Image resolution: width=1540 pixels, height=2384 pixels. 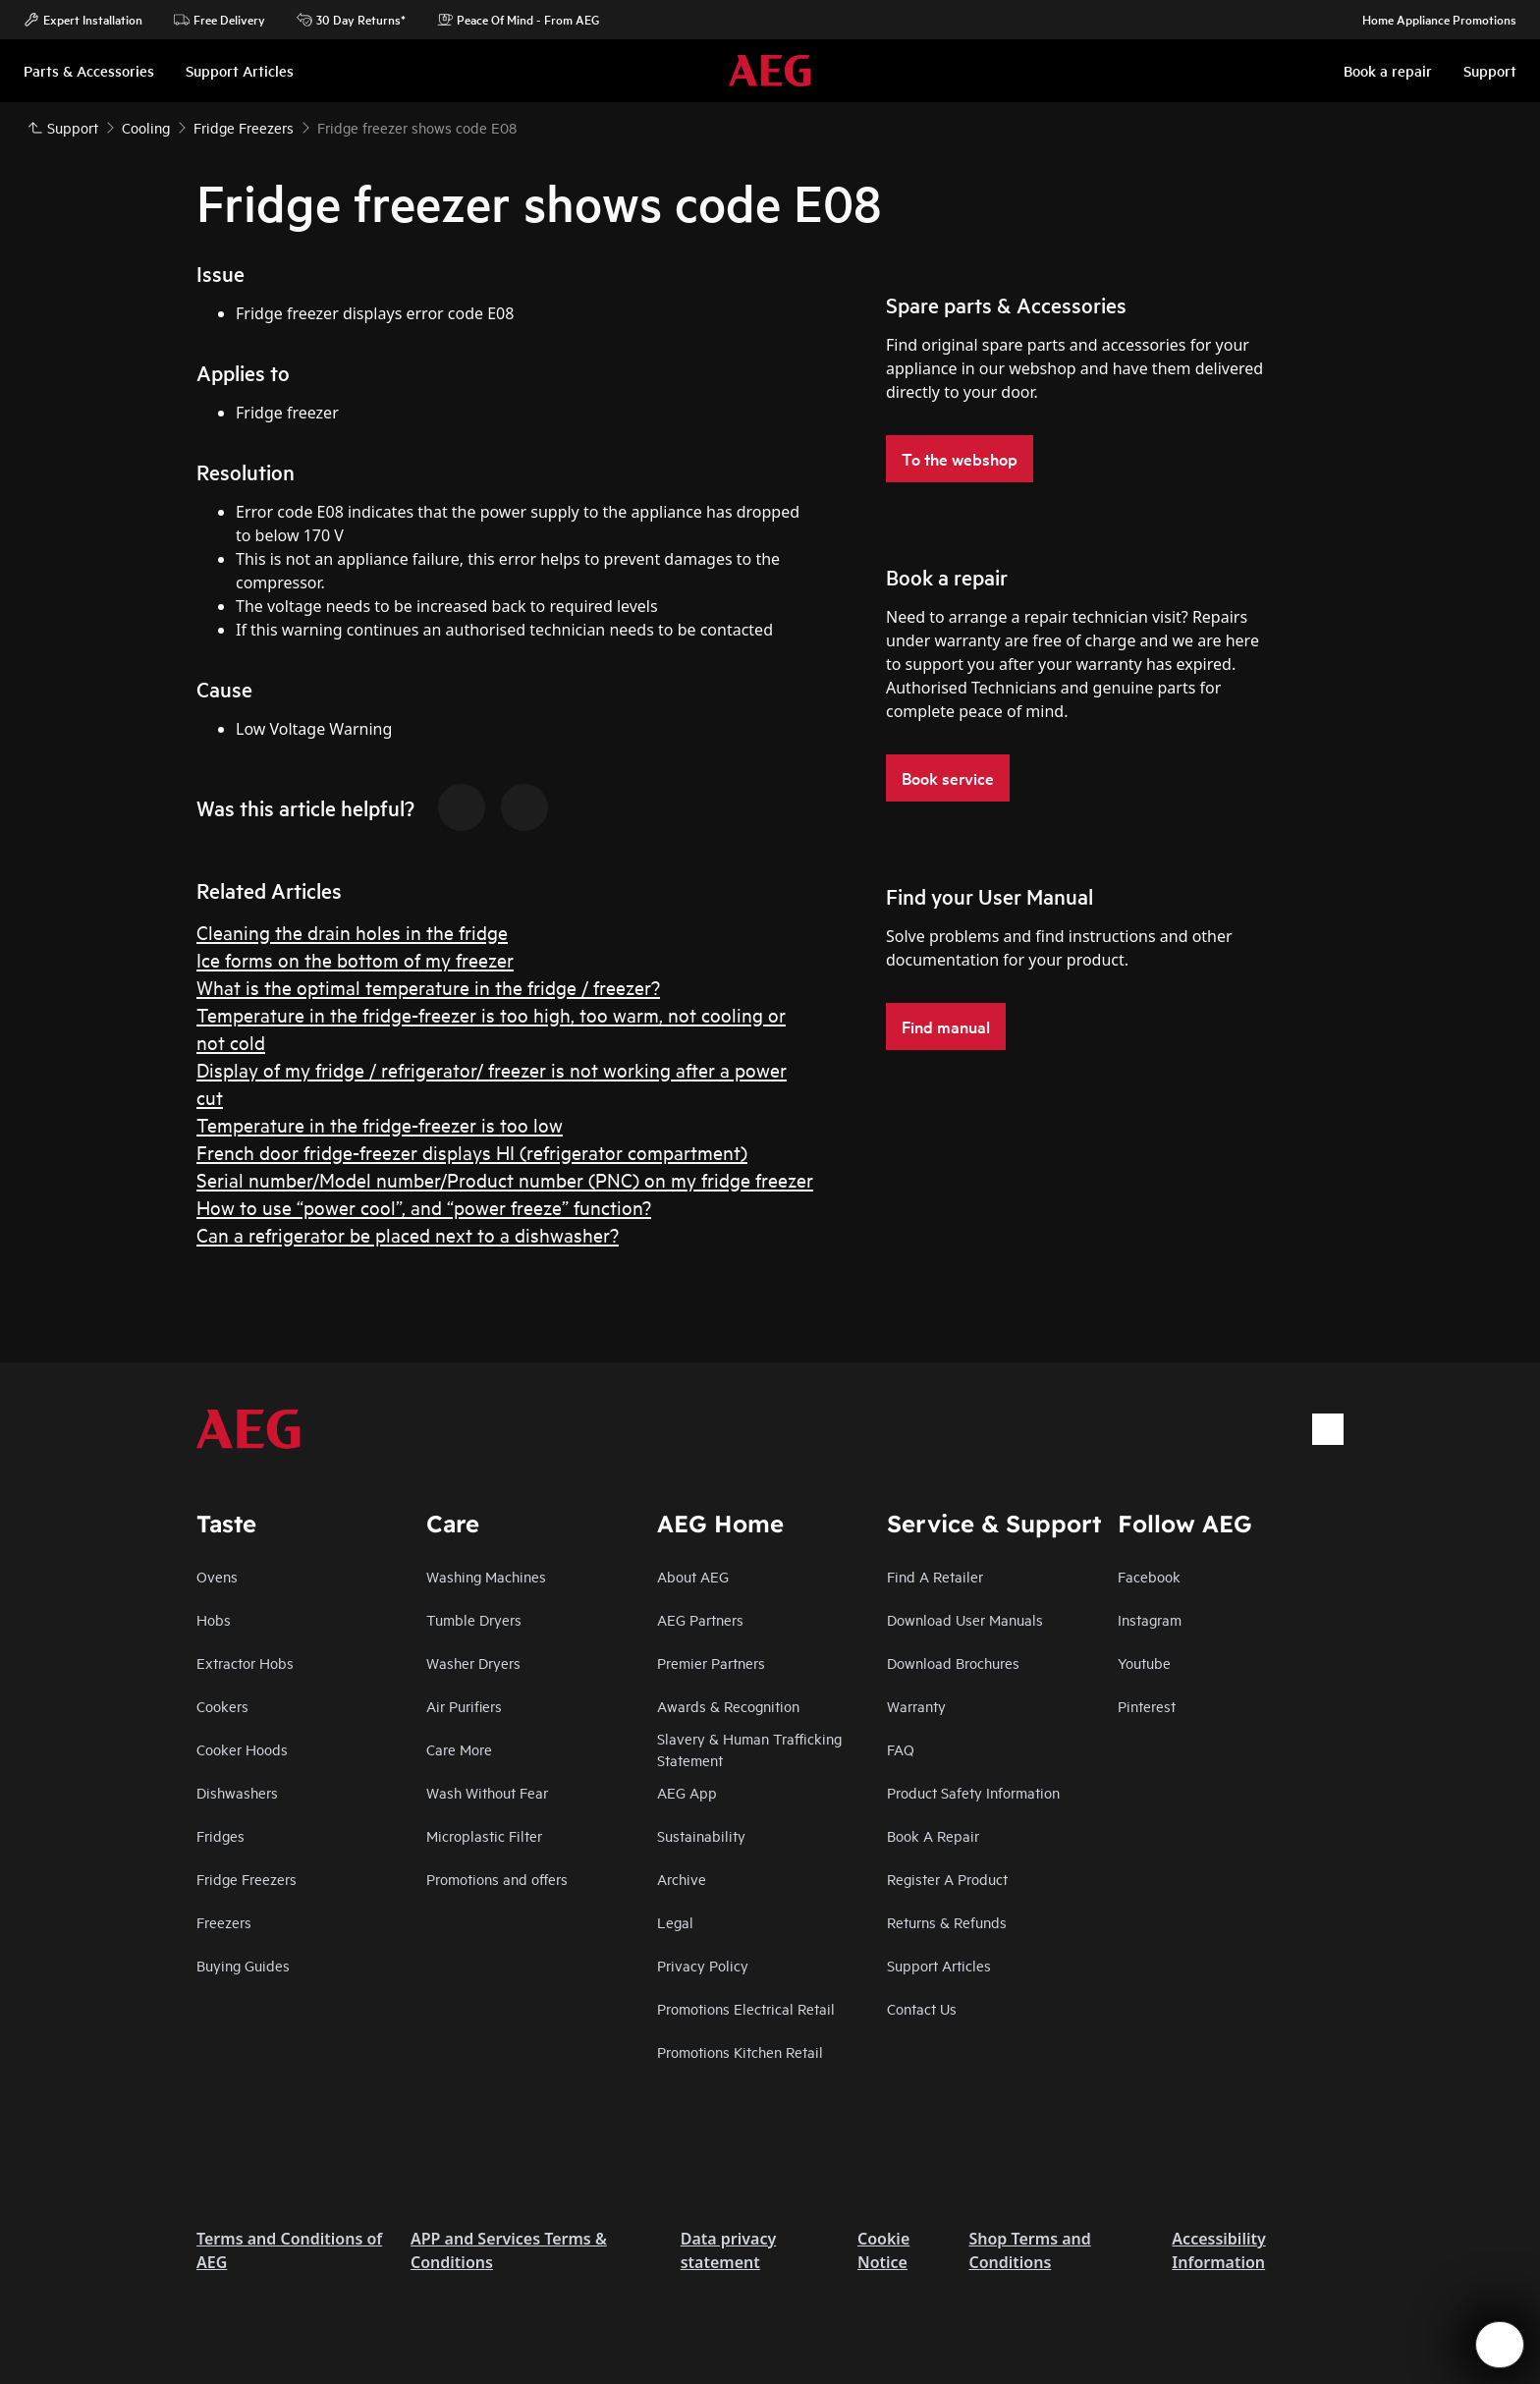 I want to click on Cookers, so click(x=222, y=1705).